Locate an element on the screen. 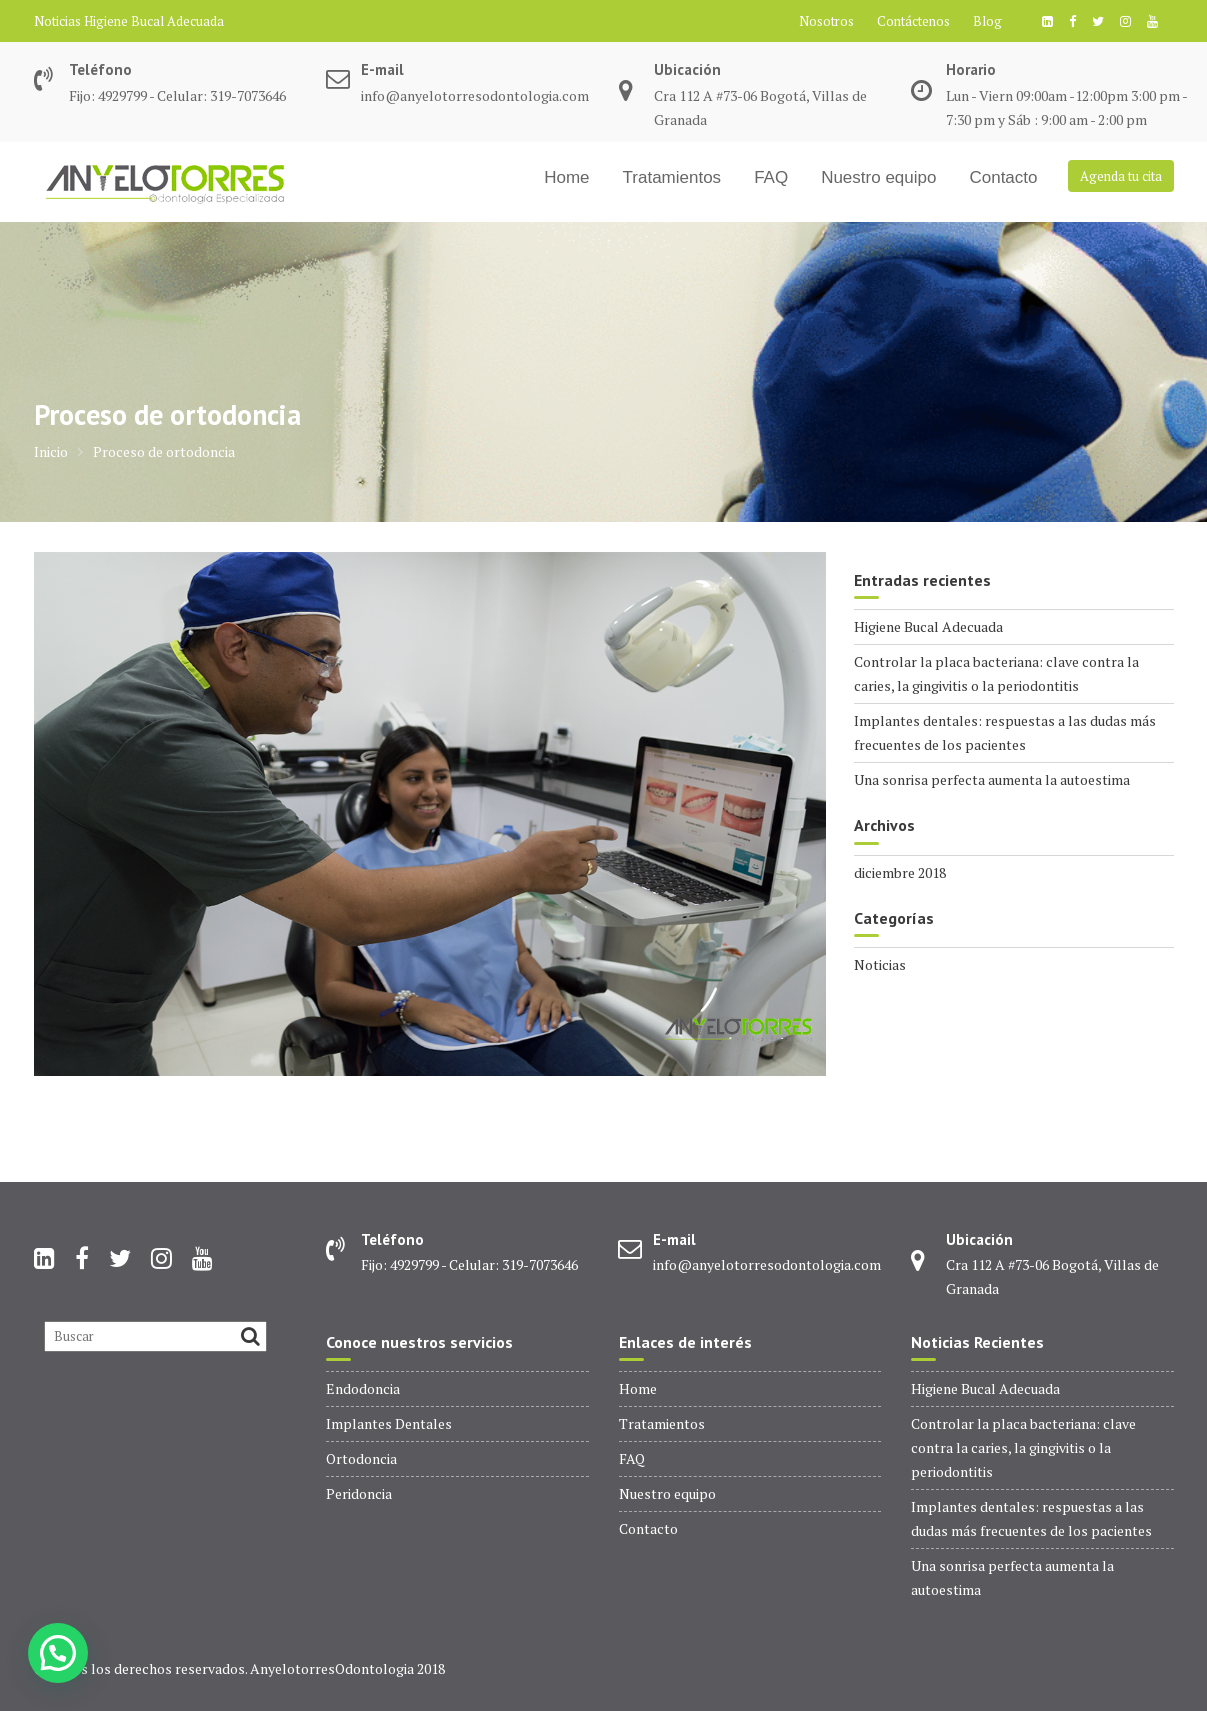 The height and width of the screenshot is (1711, 1207). Nuestro equipo is located at coordinates (878, 177).